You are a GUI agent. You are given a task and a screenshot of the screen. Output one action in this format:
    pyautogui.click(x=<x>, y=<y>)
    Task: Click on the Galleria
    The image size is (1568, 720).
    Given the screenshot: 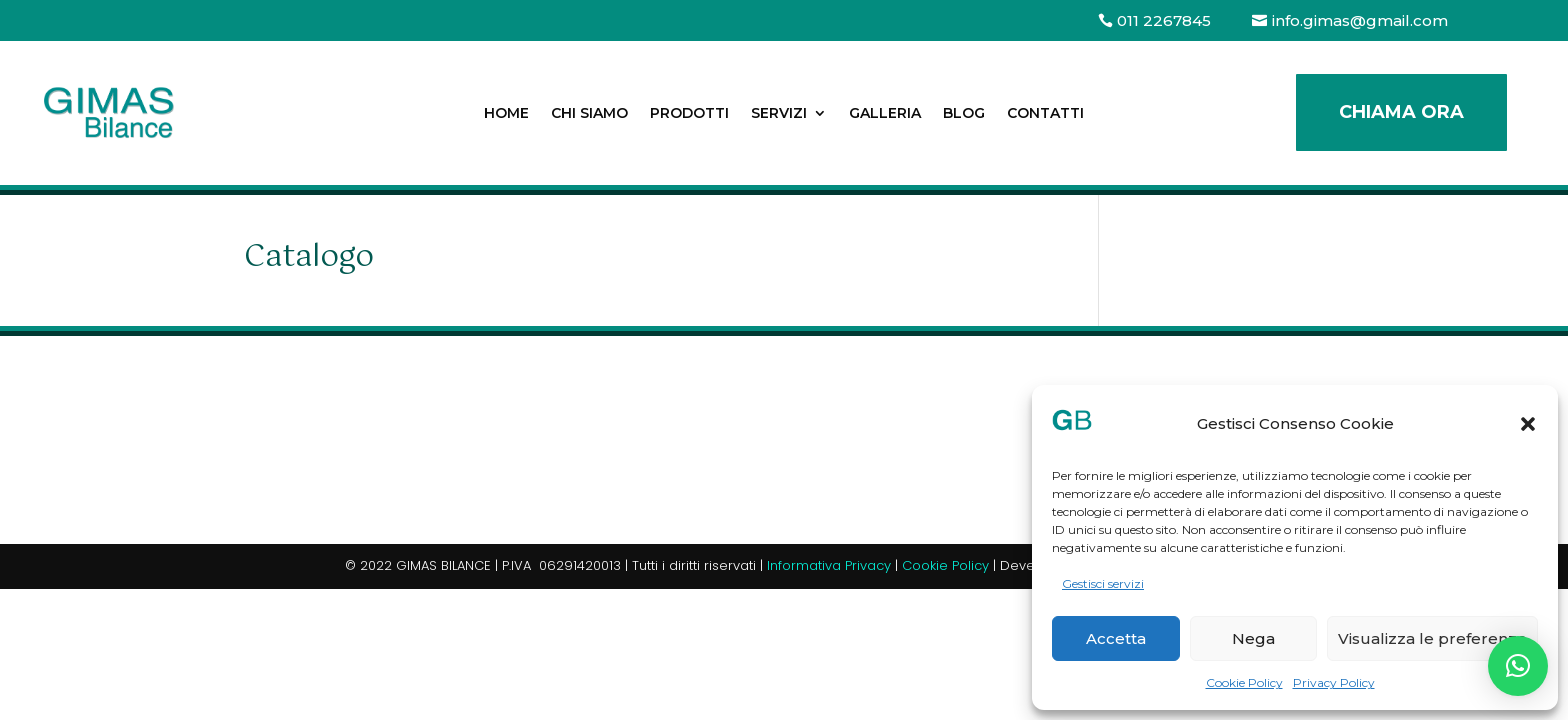 What is the action you would take?
    pyautogui.click(x=885, y=114)
    